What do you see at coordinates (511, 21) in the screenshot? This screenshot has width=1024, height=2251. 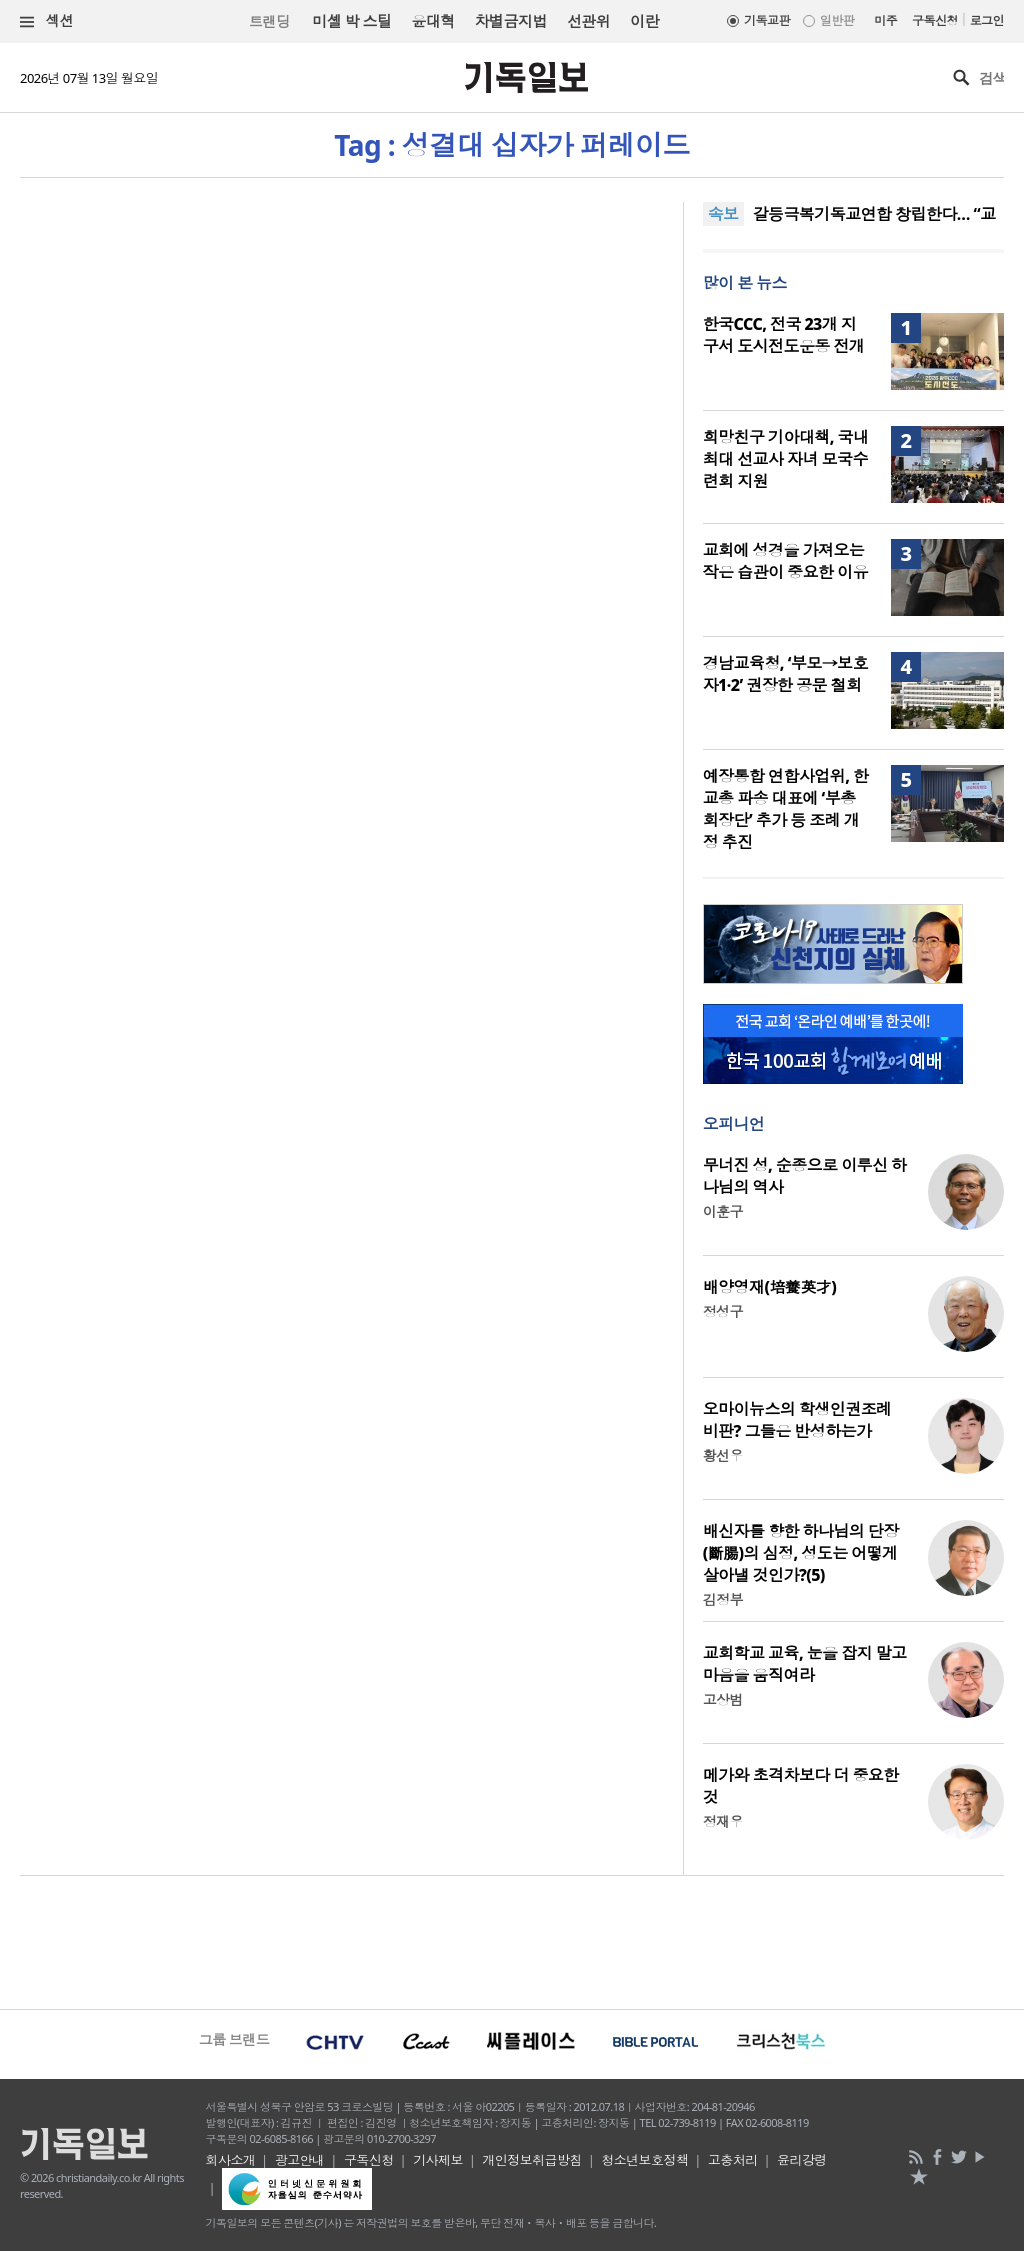 I see `차별금지법` at bounding box center [511, 21].